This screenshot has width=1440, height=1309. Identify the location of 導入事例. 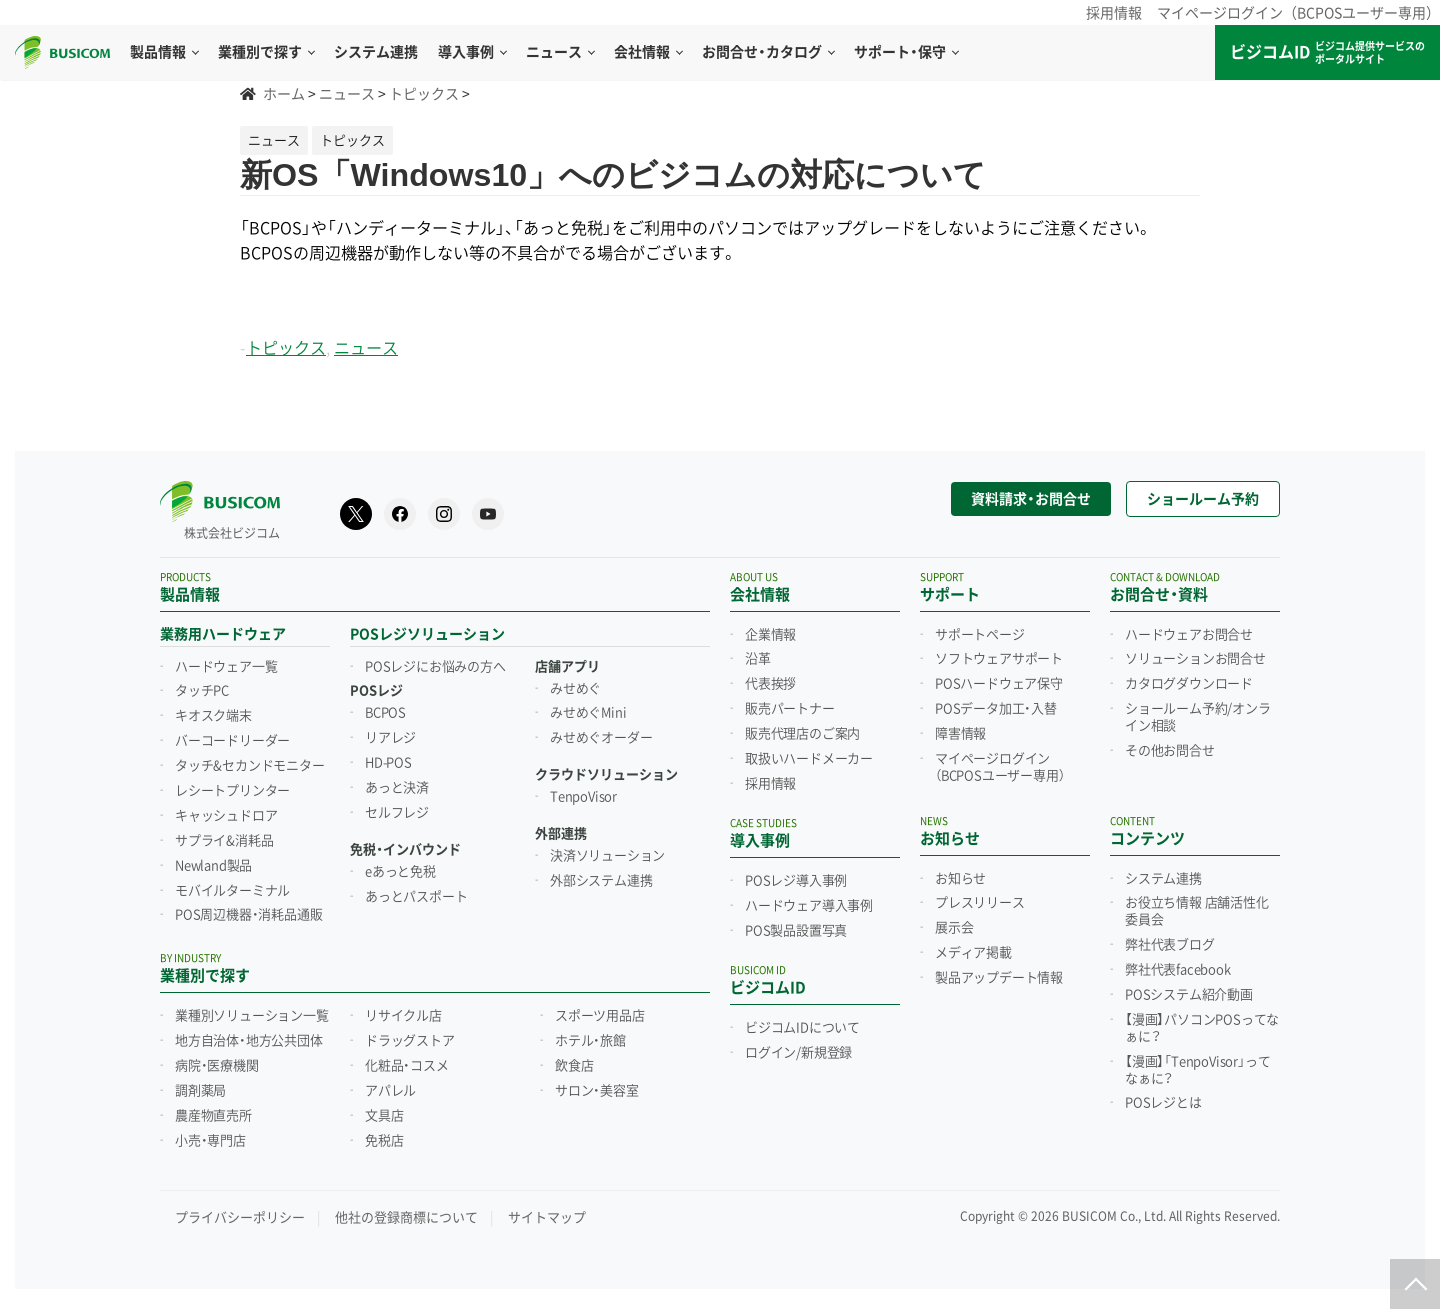
(472, 52).